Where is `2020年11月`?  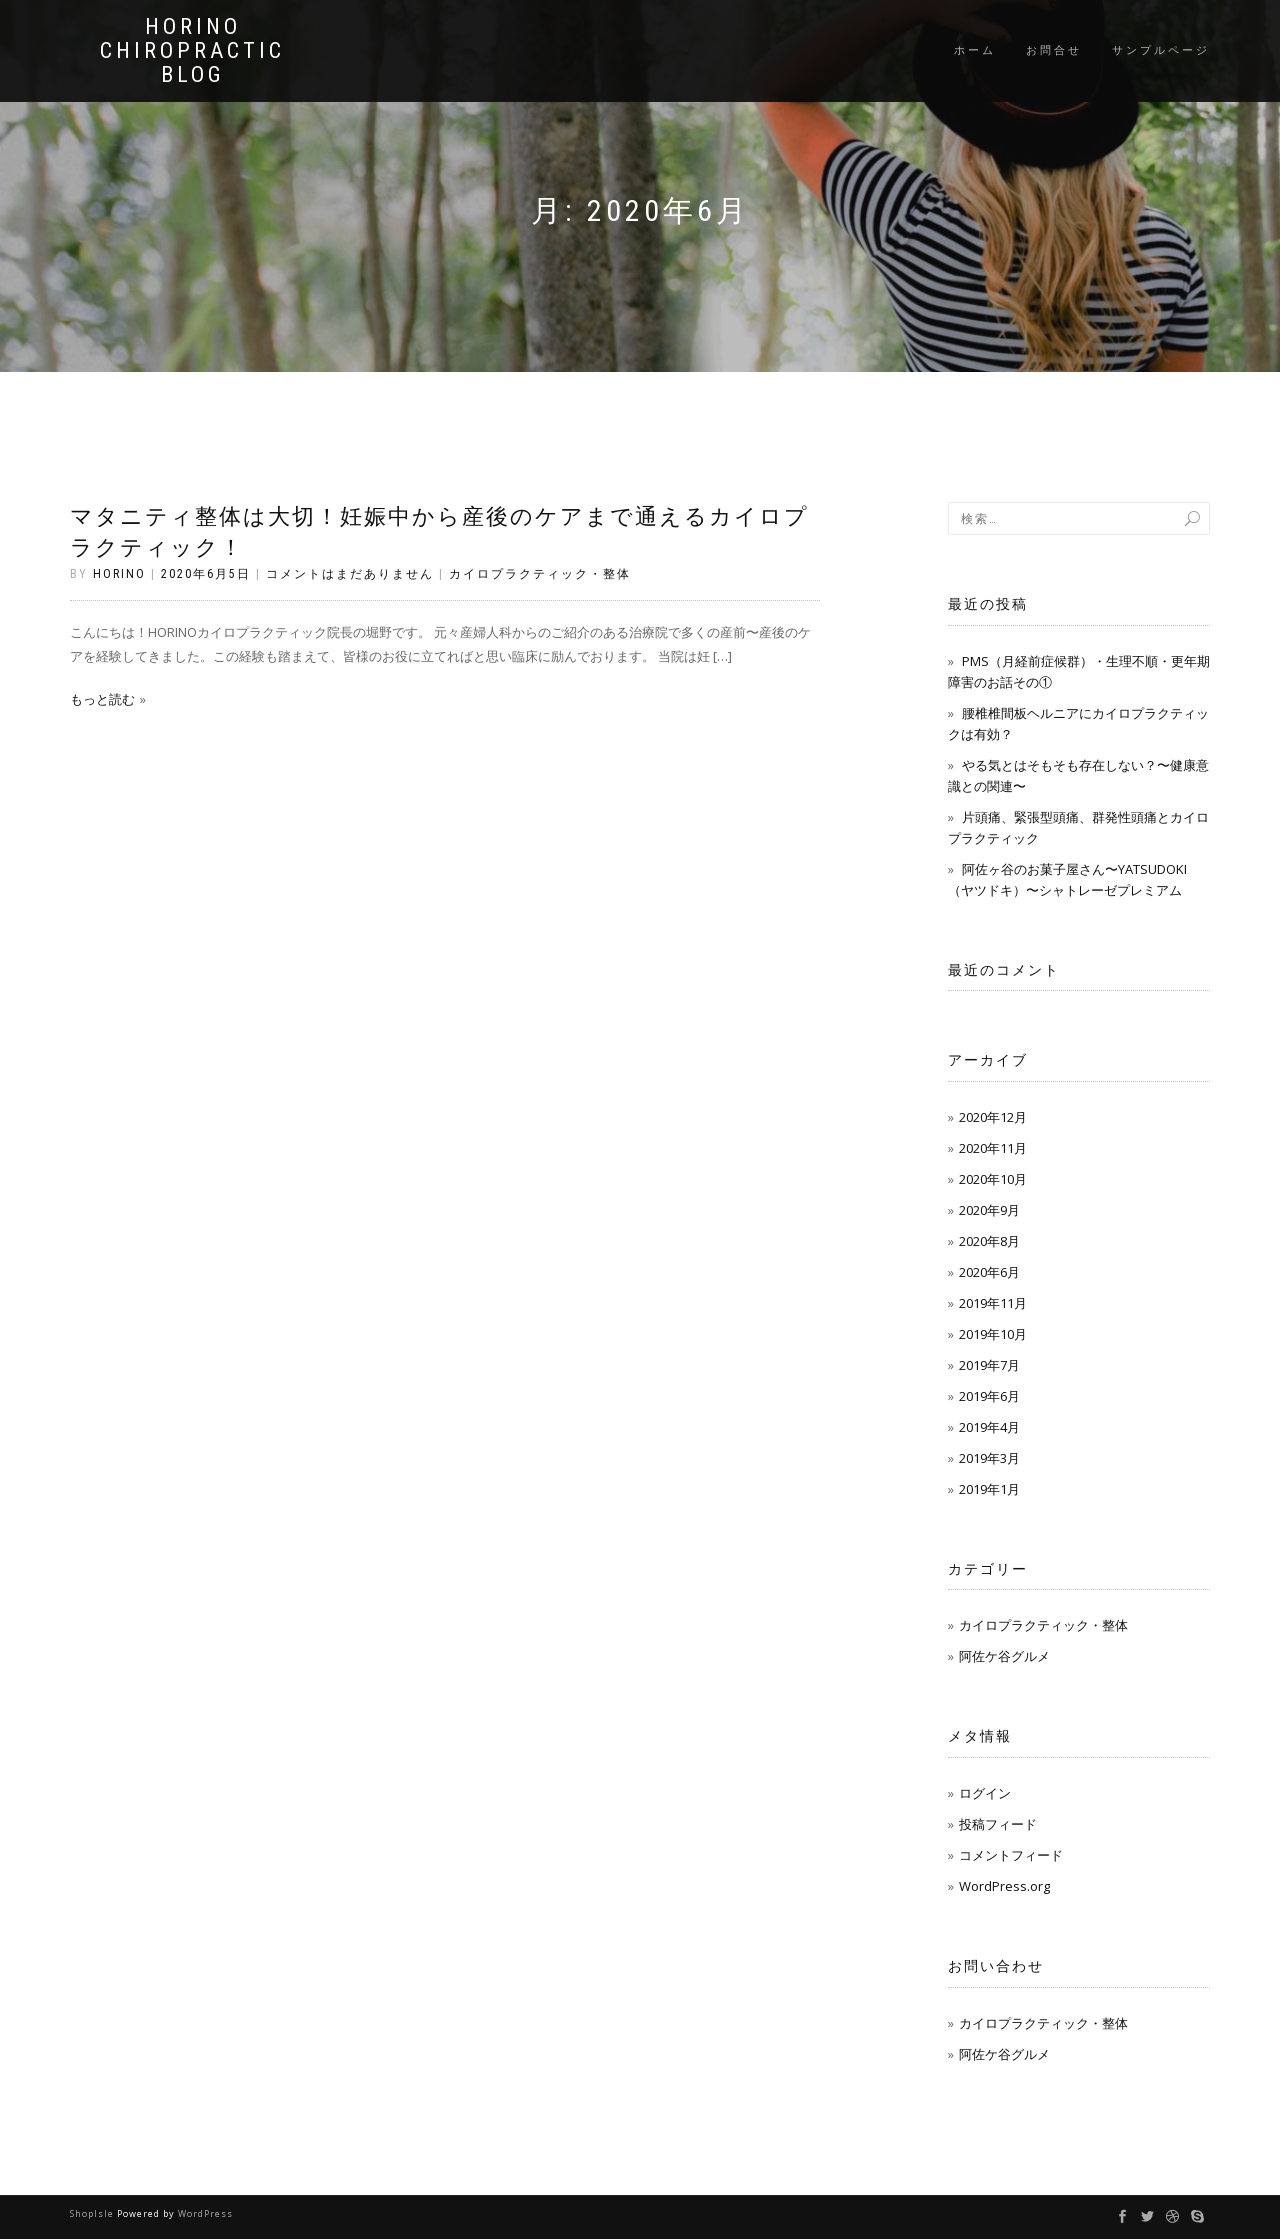
2020年11月 is located at coordinates (993, 1148).